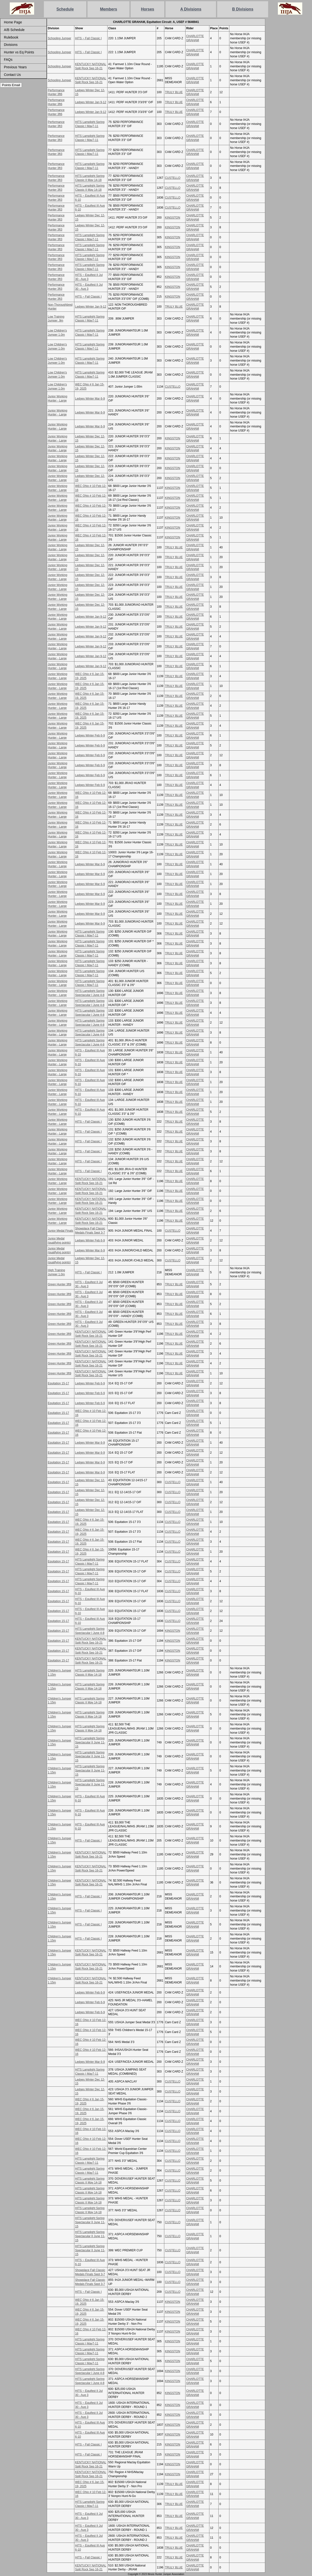 This screenshot has height=2576, width=312. What do you see at coordinates (90, 1742) in the screenshot?
I see `HITS Lamplight Spring Spectacular II June 11-15` at bounding box center [90, 1742].